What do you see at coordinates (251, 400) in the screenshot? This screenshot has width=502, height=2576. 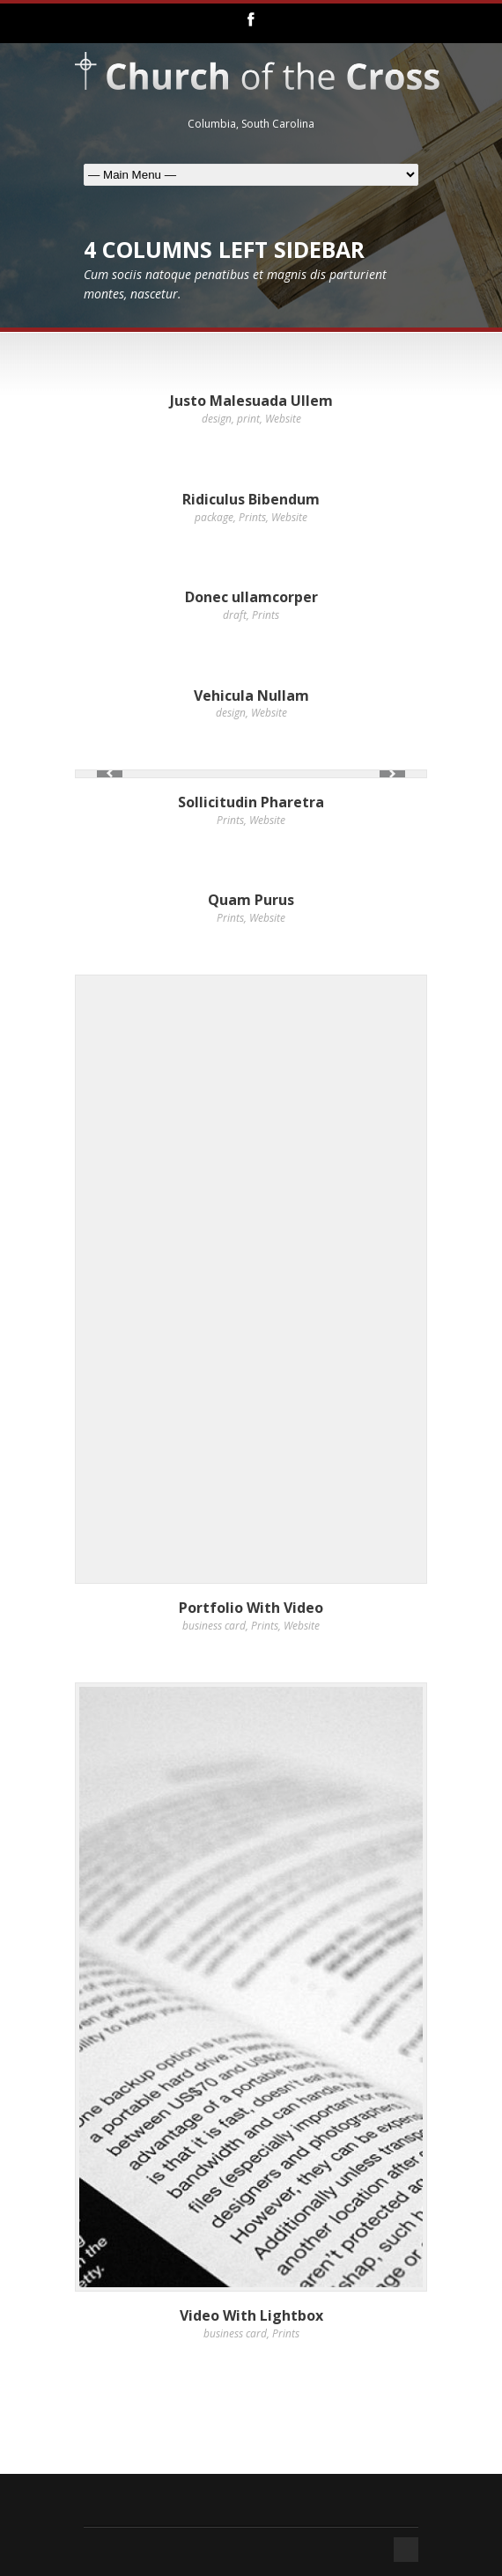 I see `Justo Malesuada Ullem` at bounding box center [251, 400].